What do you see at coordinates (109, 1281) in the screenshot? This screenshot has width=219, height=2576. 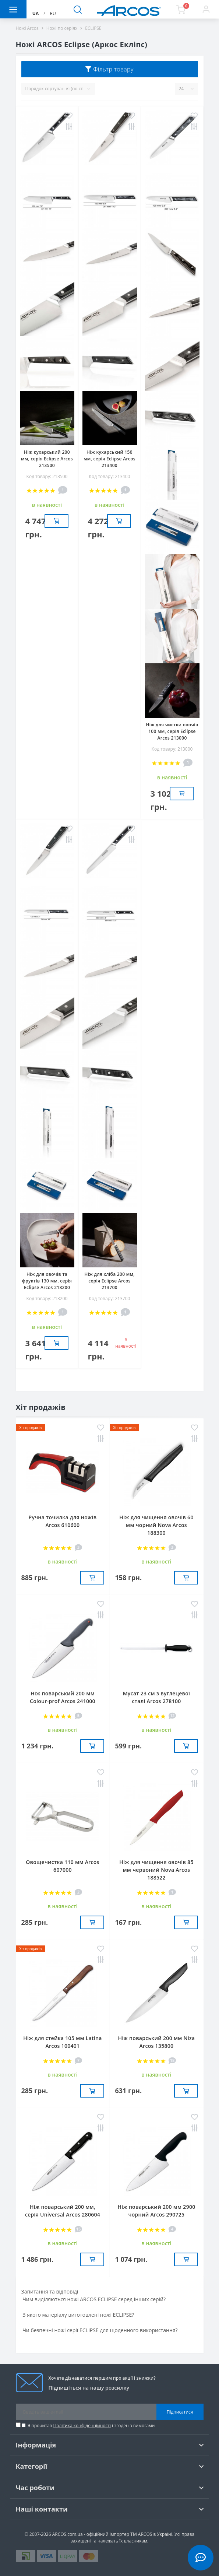 I see `Ніж для хліба 200 мм, серія Eclipse Arcos 213700` at bounding box center [109, 1281].